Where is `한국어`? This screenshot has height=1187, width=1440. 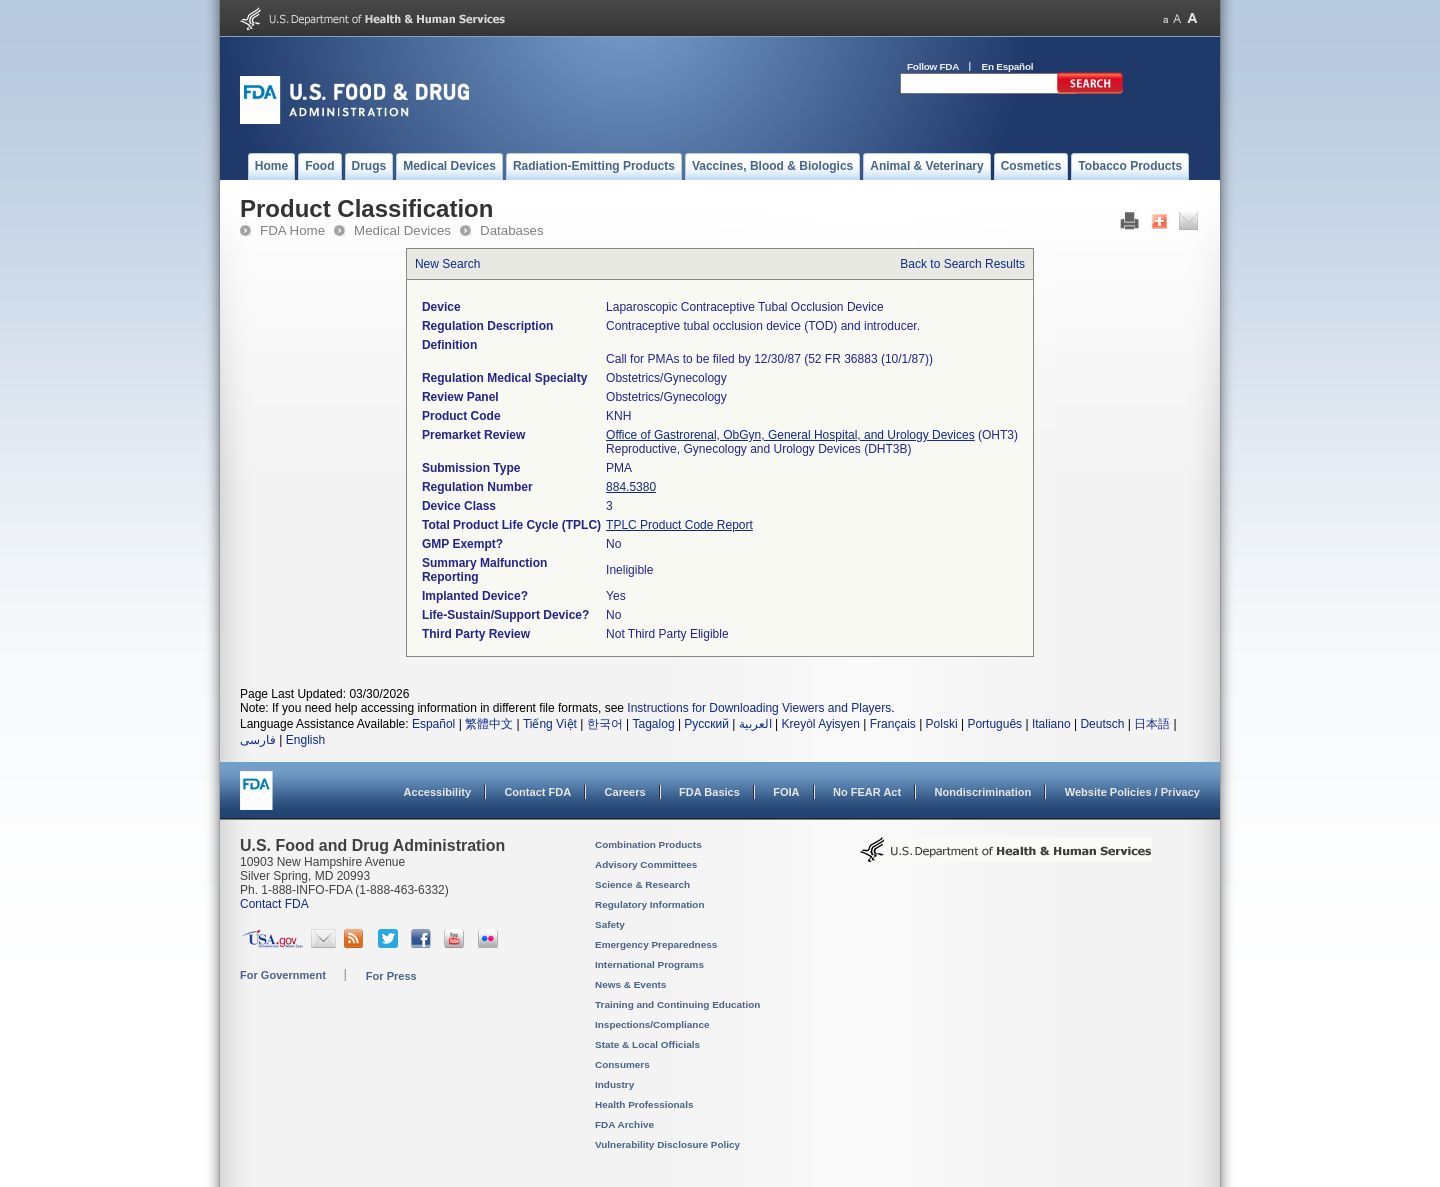 한국어 is located at coordinates (605, 724).